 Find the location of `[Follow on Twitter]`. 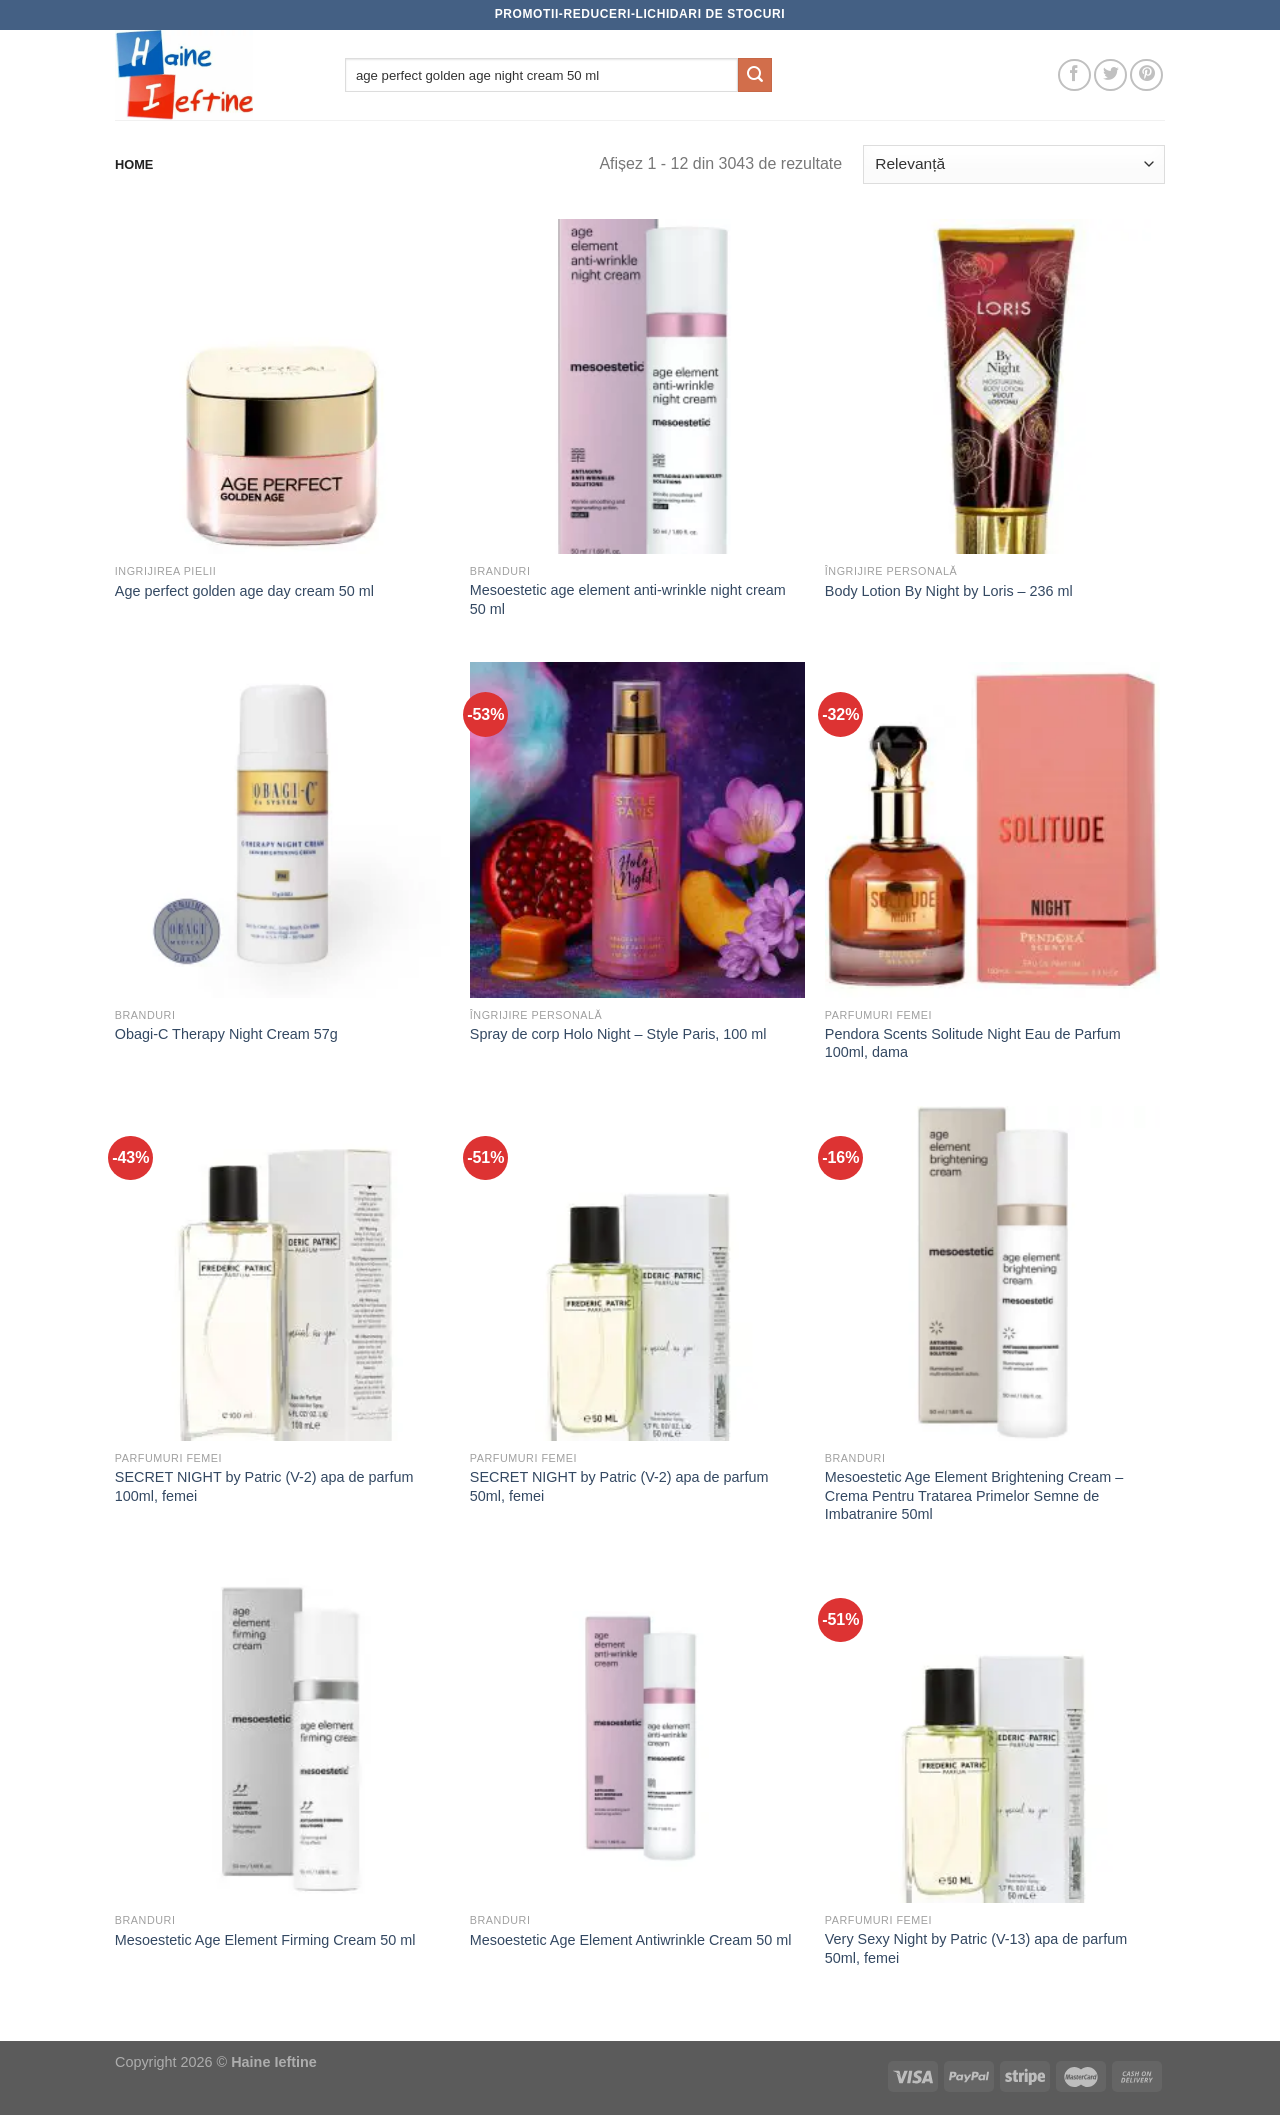

[Follow on Twitter] is located at coordinates (1110, 75).